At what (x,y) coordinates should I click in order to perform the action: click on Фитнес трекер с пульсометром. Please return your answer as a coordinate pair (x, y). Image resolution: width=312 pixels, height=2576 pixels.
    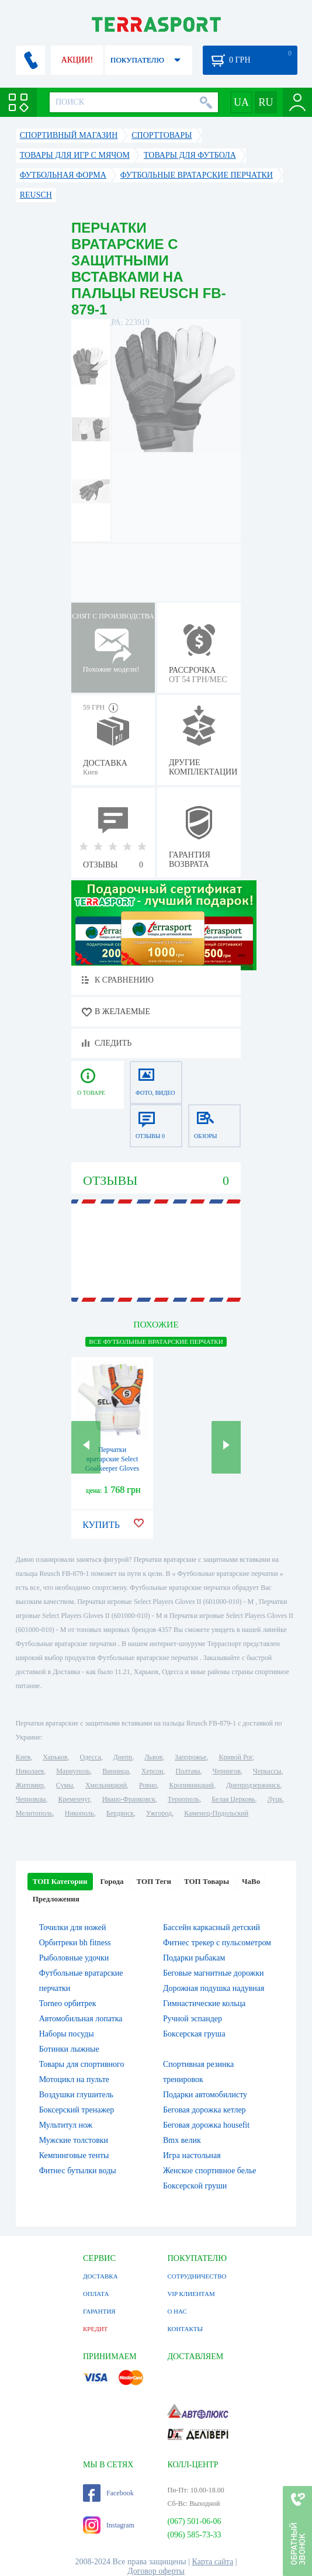
    Looking at the image, I should click on (217, 1942).